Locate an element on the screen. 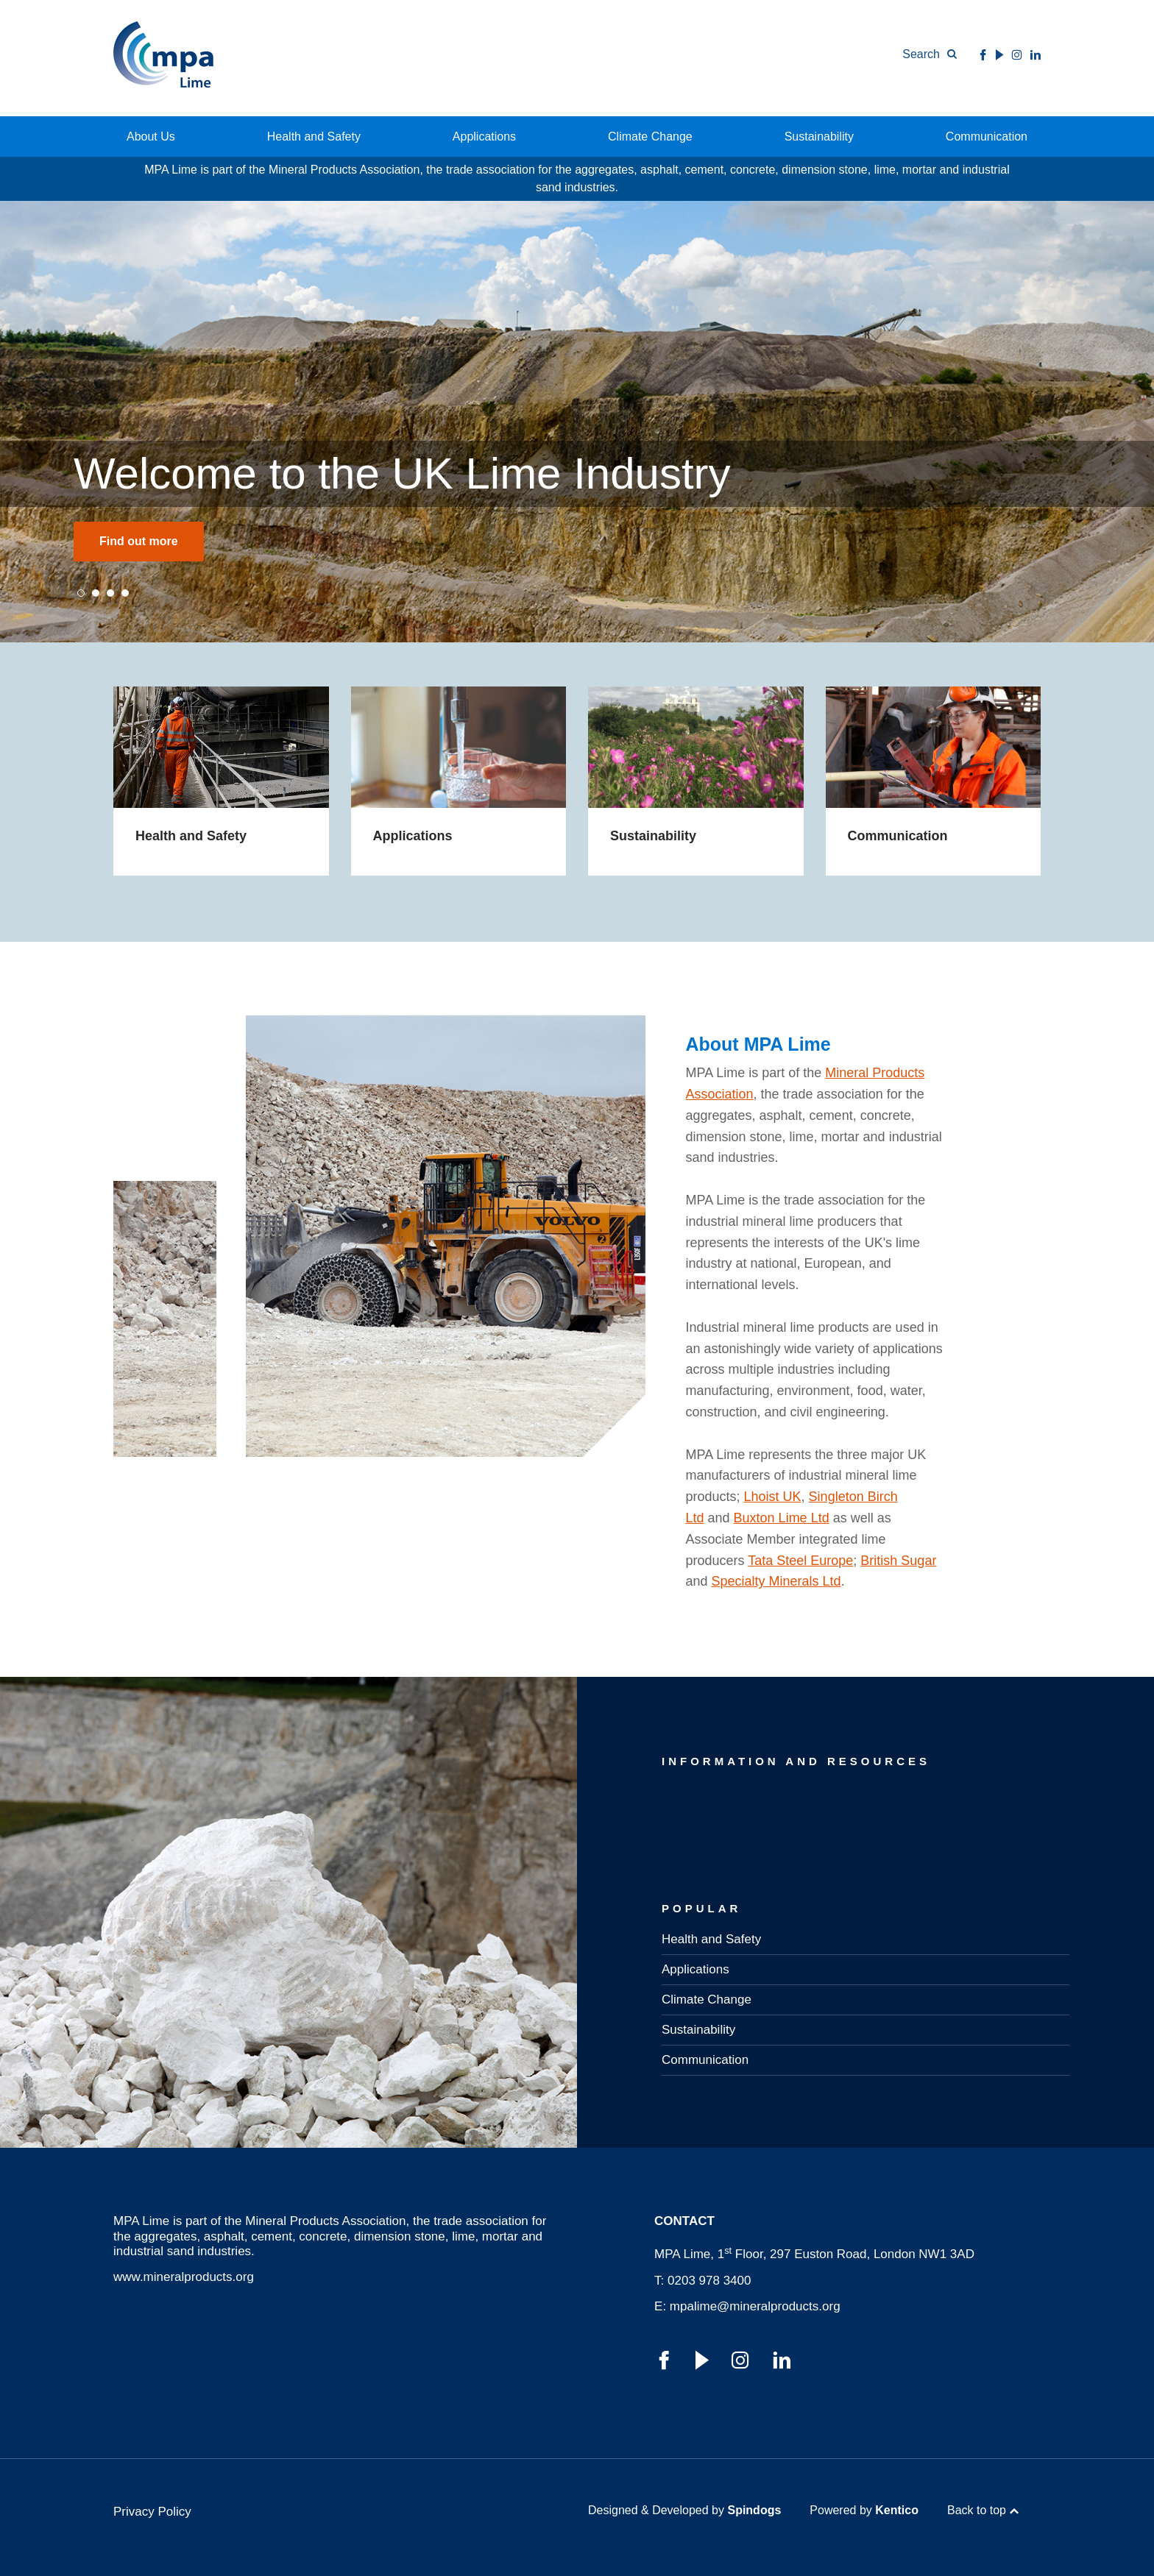 The width and height of the screenshot is (1154, 2576). 1 [tab] is located at coordinates (81, 593).